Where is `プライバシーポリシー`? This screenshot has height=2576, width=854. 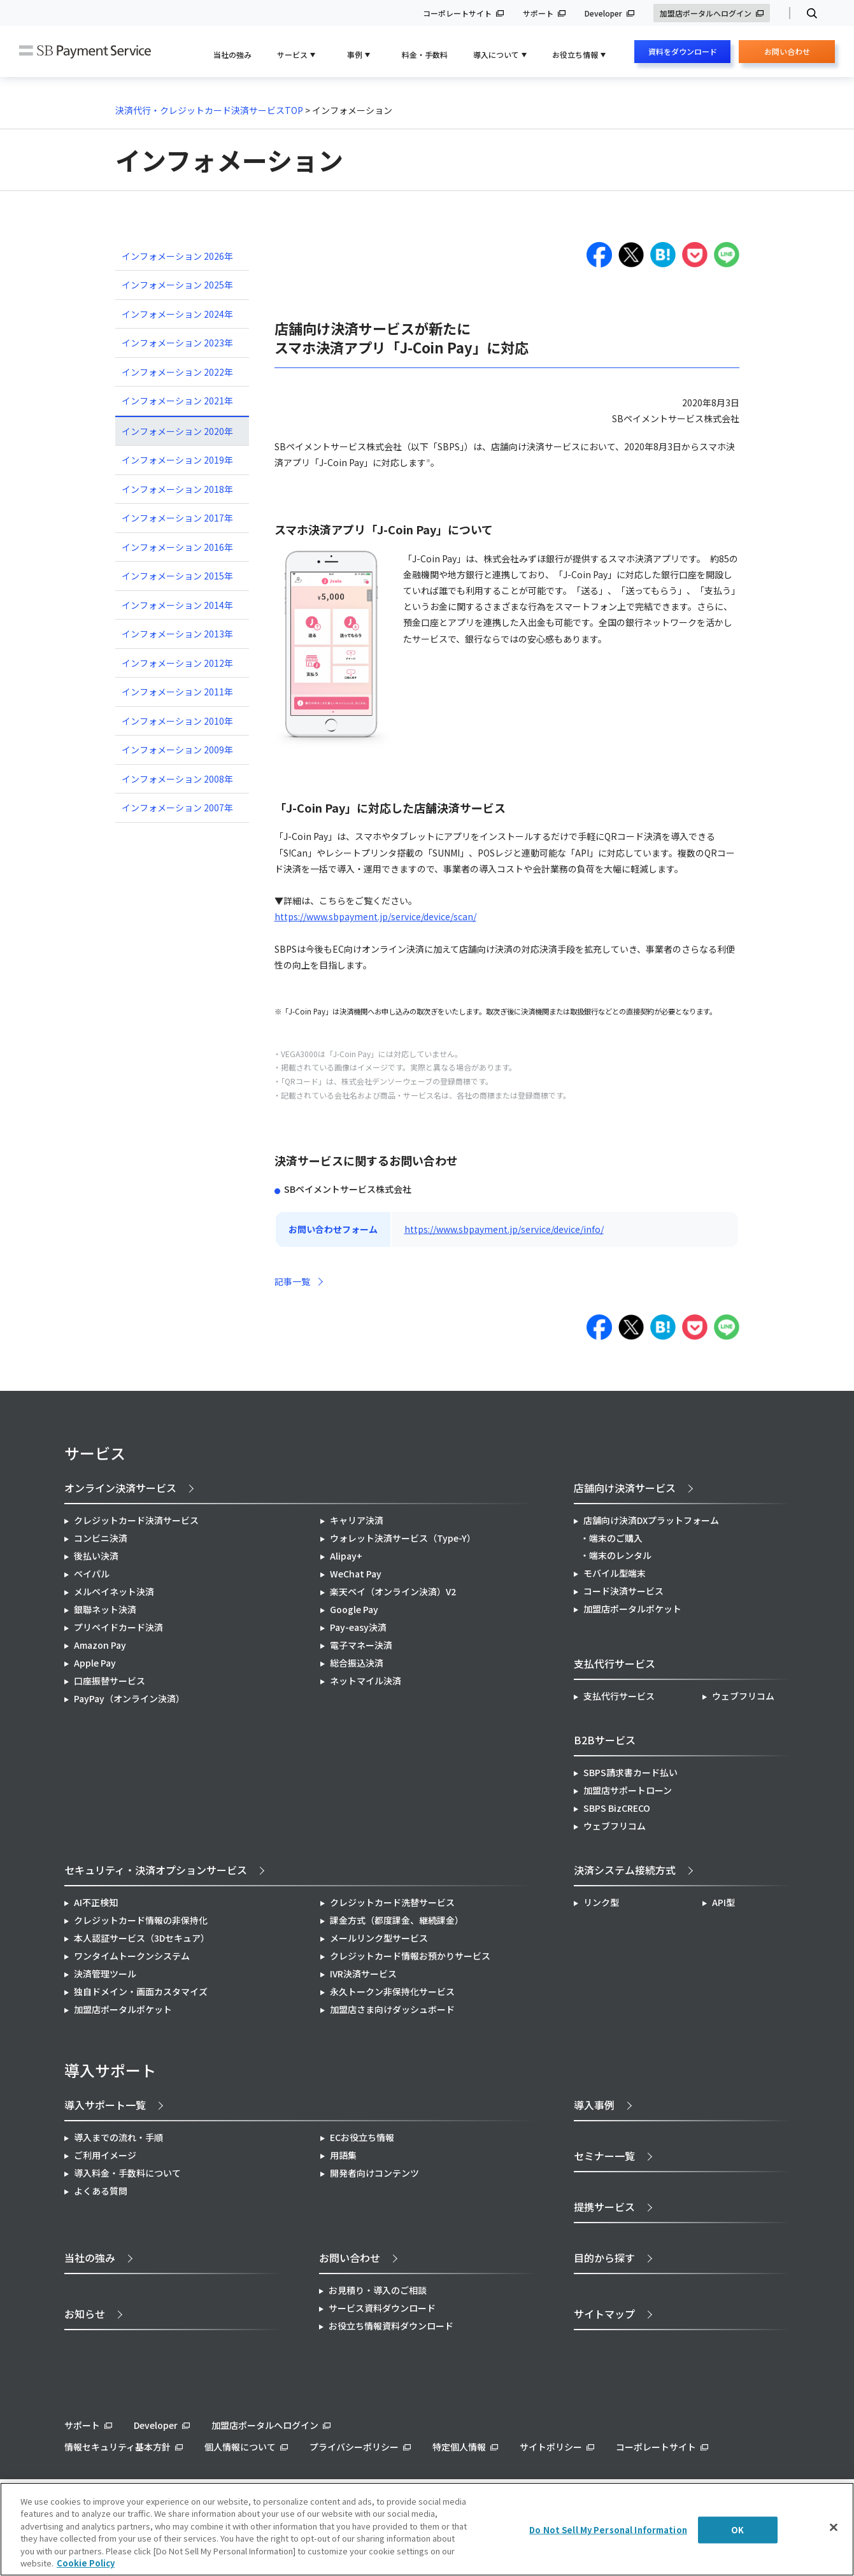 プライバシーポリシー is located at coordinates (354, 2446).